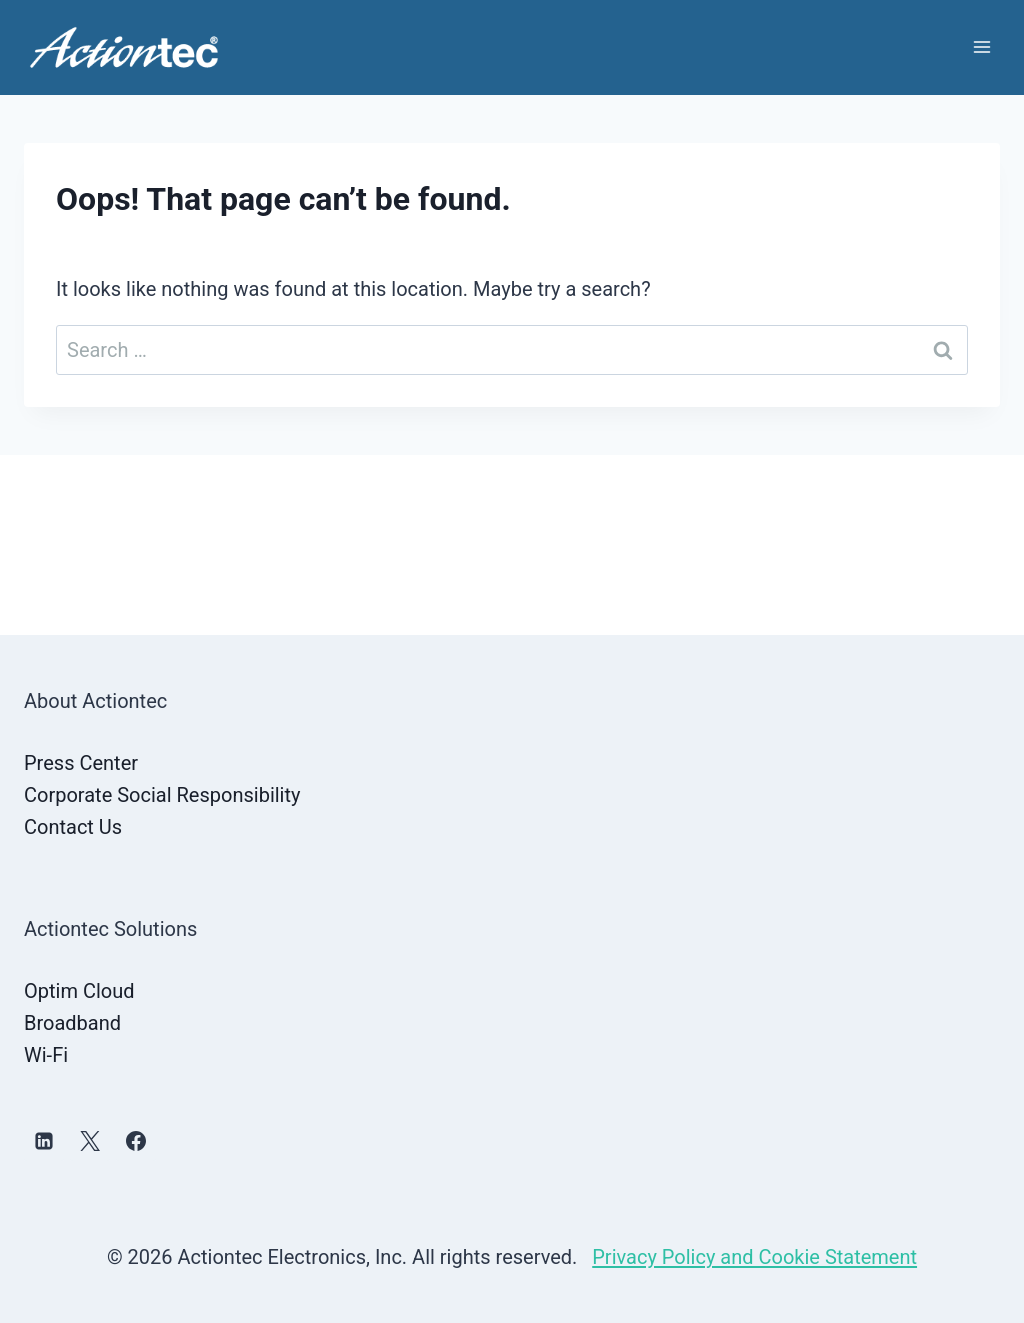  I want to click on Privacy Policy and Cookie Statement, so click(754, 1257).